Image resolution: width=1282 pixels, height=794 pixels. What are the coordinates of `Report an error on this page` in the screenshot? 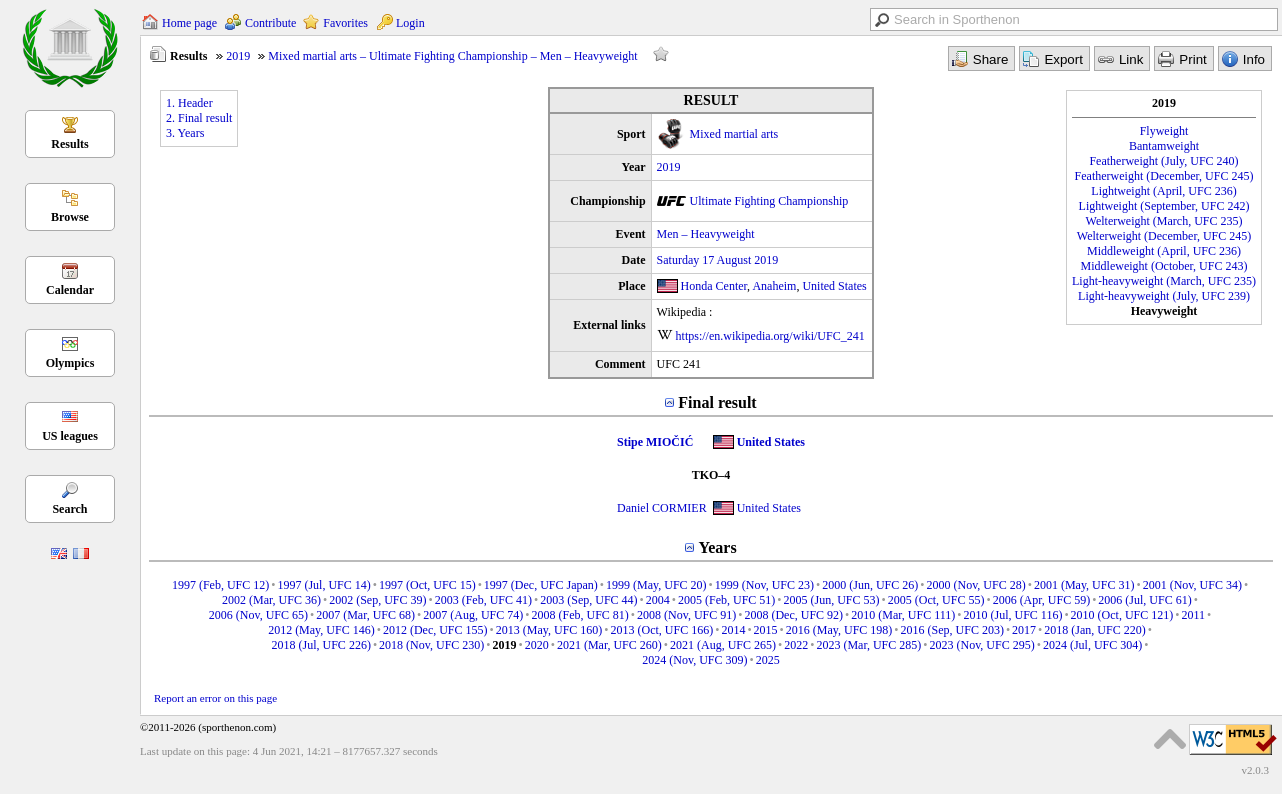 It's located at (215, 698).